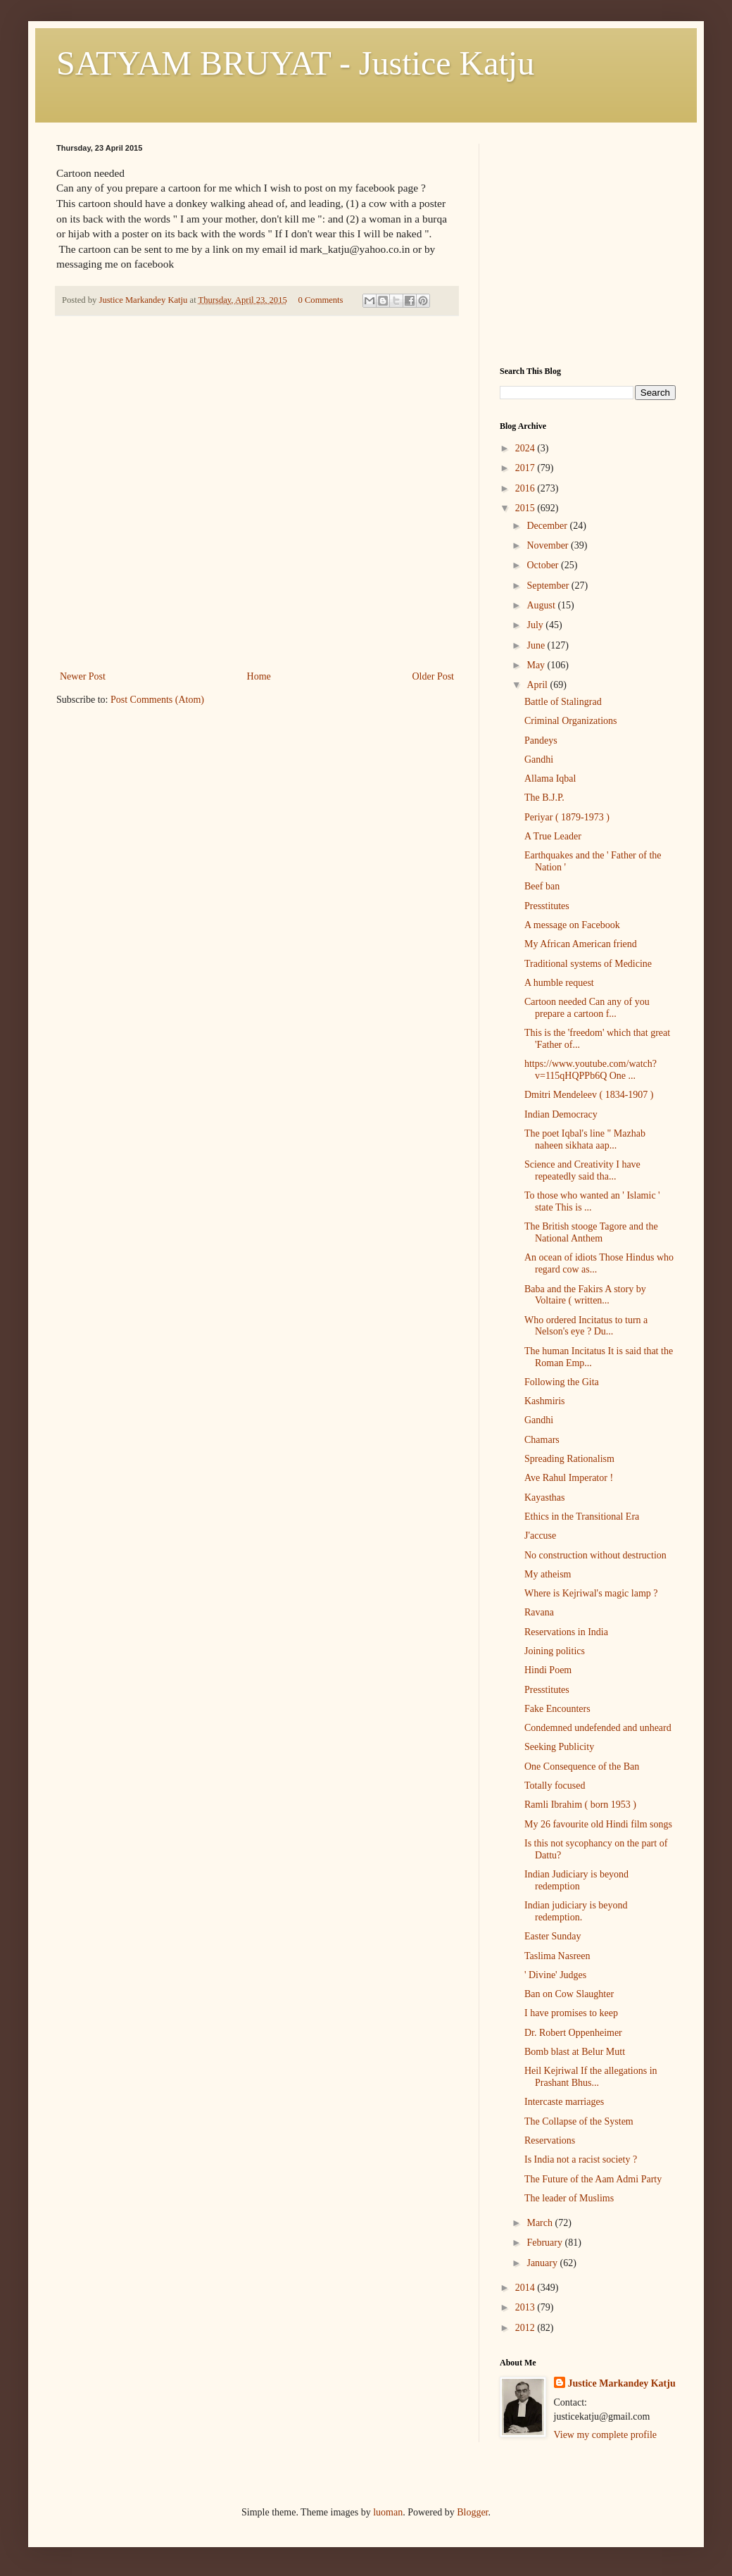 The height and width of the screenshot is (2576, 732). I want to click on View my complete profile, so click(605, 2435).